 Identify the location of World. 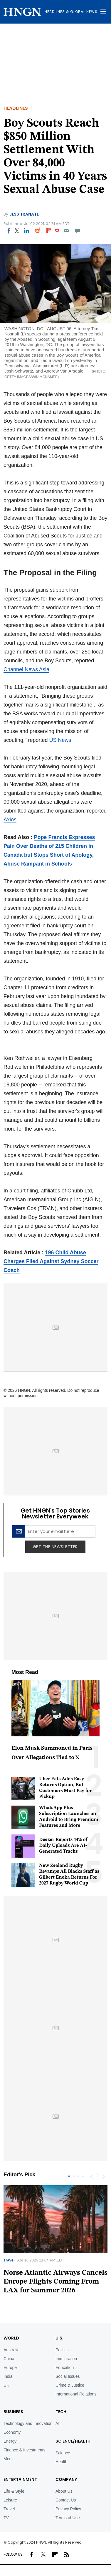
(11, 2338).